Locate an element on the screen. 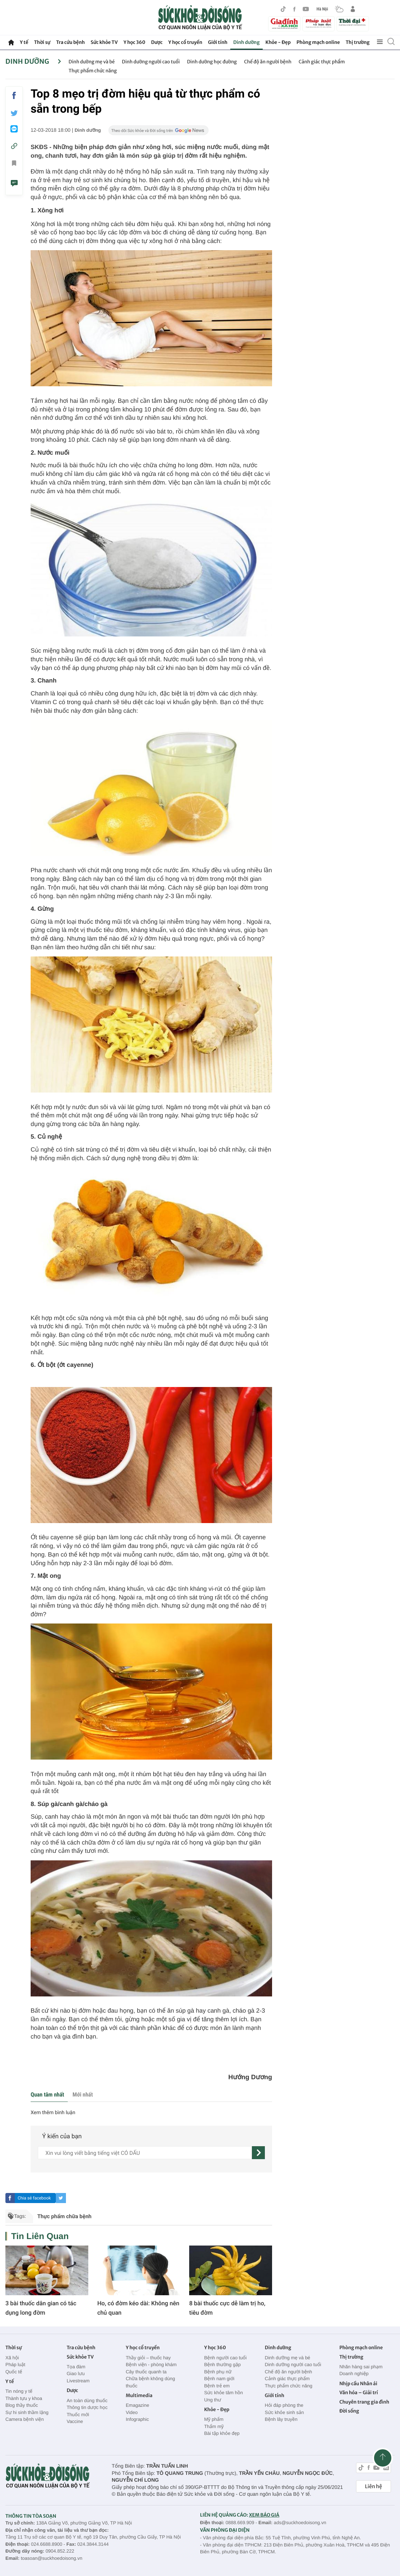 The width and height of the screenshot is (400, 2576). Tọa đàm is located at coordinates (76, 2366).